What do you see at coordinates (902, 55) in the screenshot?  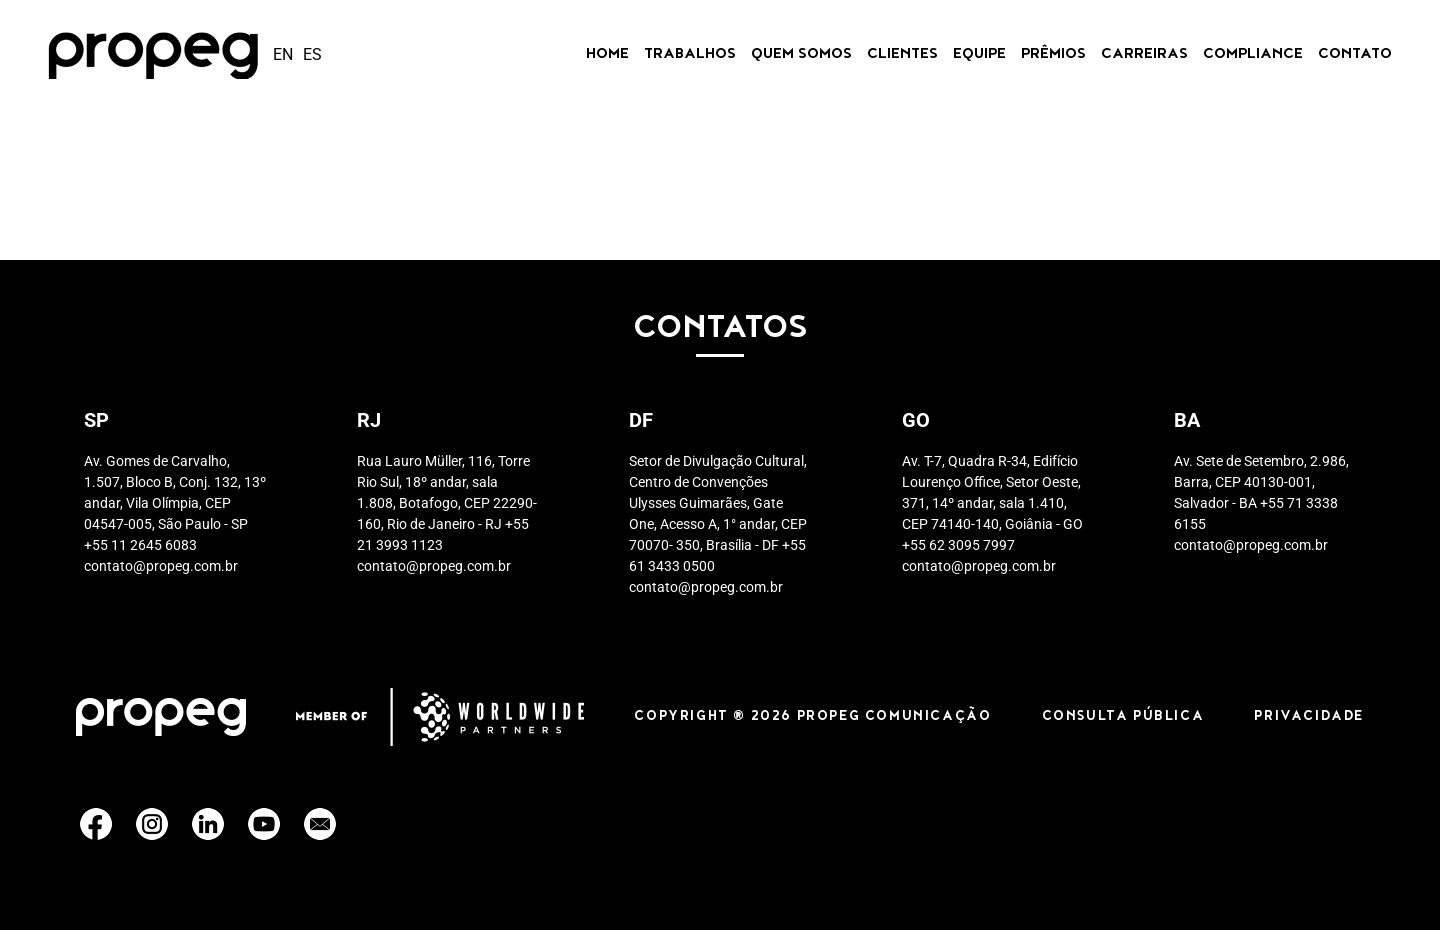 I see `Clientes` at bounding box center [902, 55].